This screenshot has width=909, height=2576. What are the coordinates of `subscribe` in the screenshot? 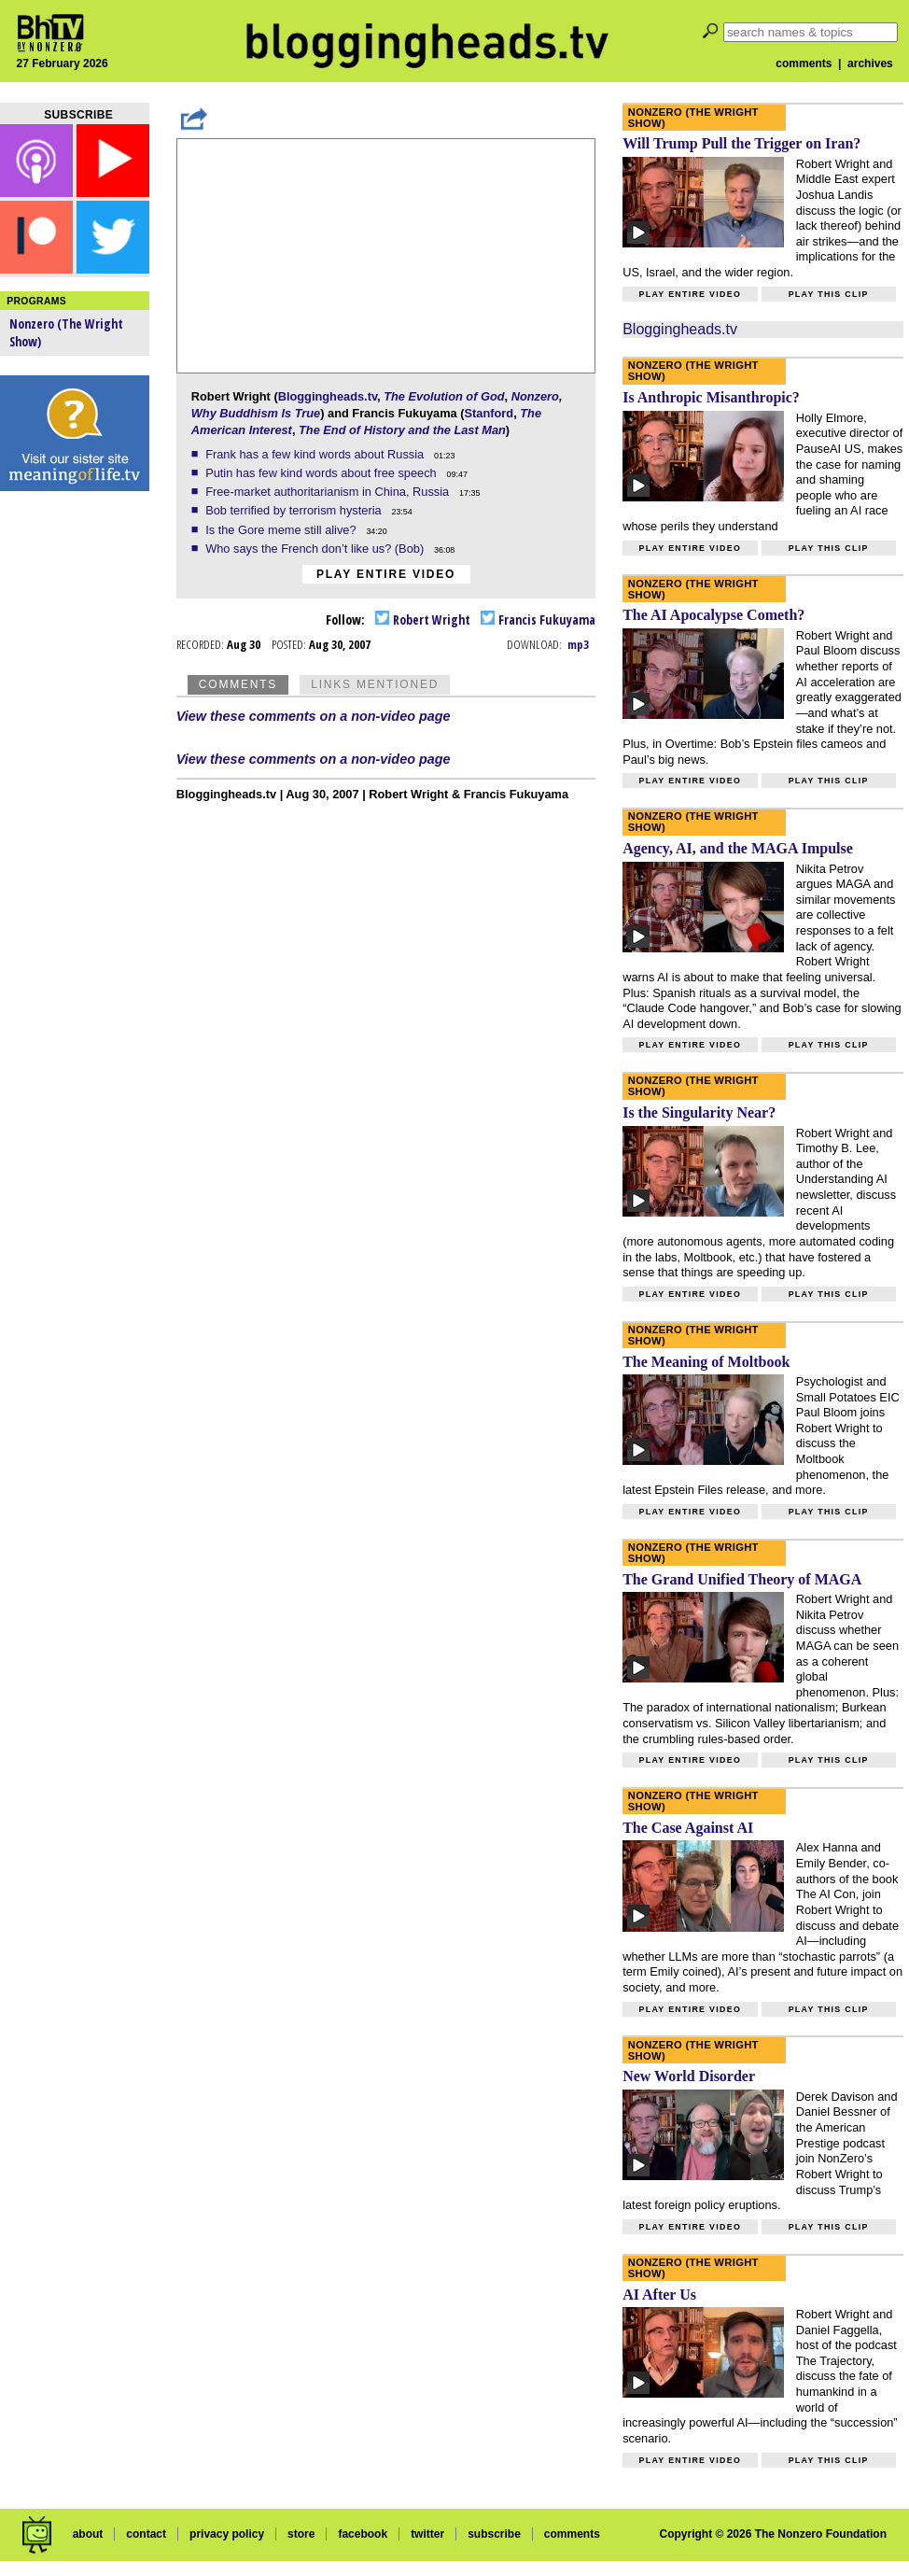 It's located at (494, 2534).